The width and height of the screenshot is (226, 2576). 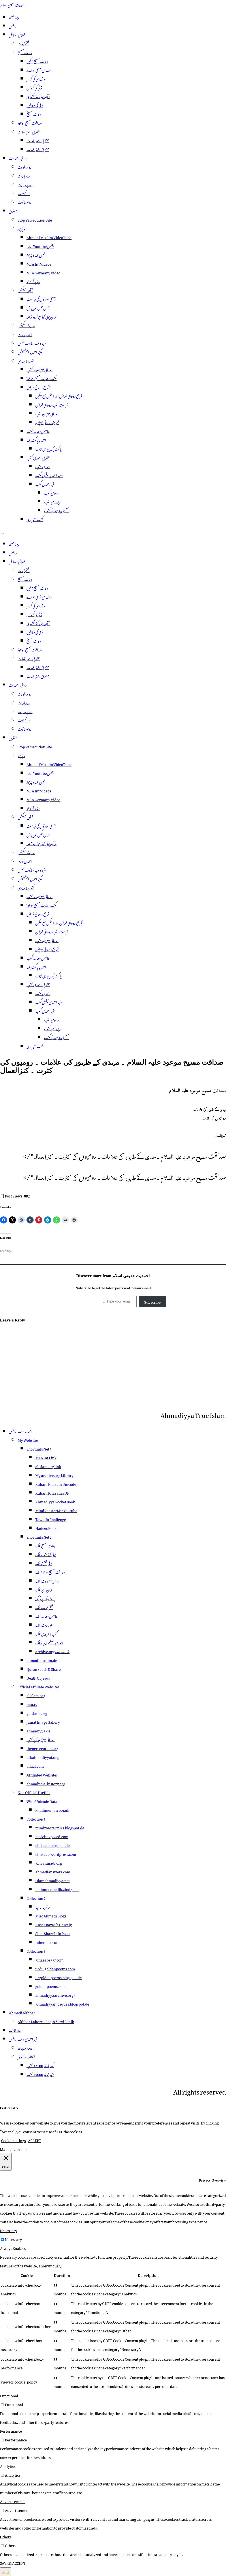 I want to click on Ruhani Khazain Unicode, so click(x=55, y=1483).